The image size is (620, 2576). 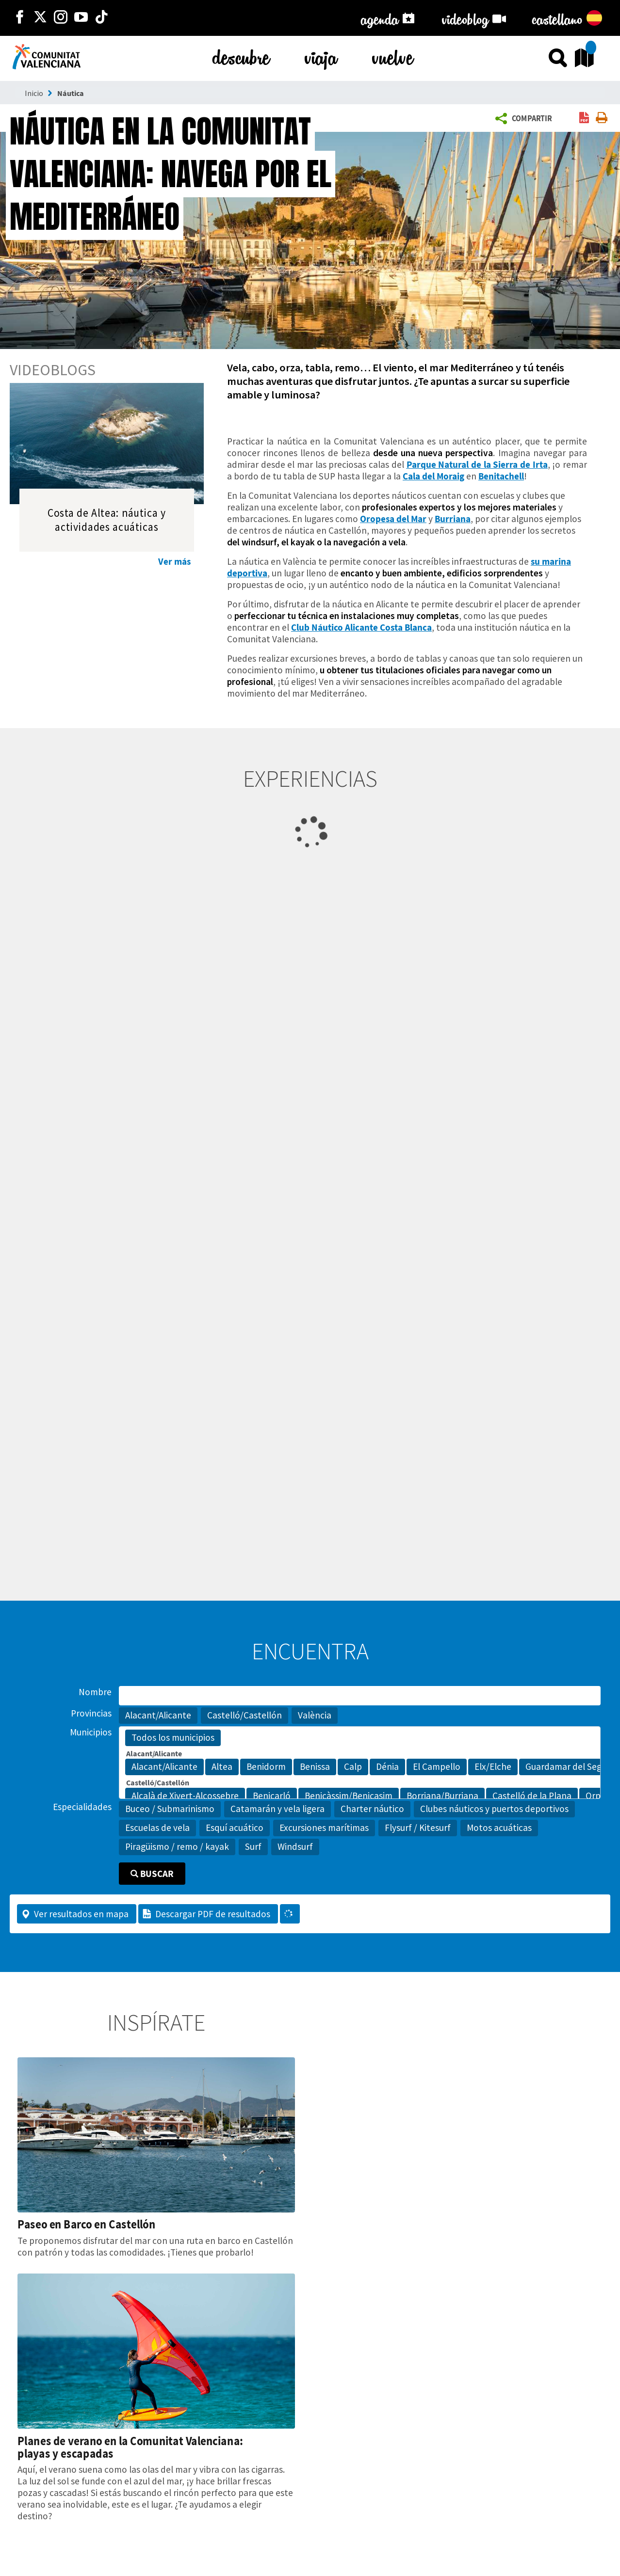 What do you see at coordinates (499, 1827) in the screenshot?
I see `Motos acuáticas [button]` at bounding box center [499, 1827].